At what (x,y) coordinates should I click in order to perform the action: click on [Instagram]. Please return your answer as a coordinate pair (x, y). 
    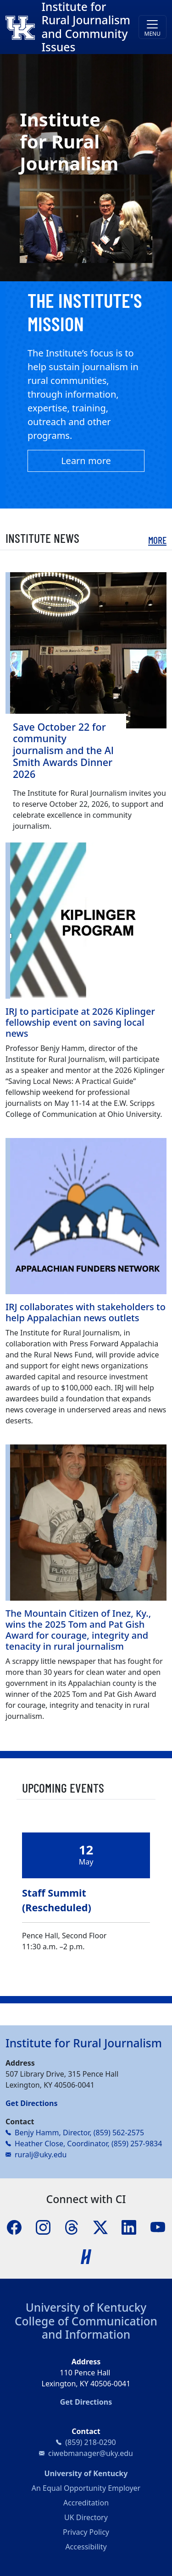
    Looking at the image, I should click on (43, 2227).